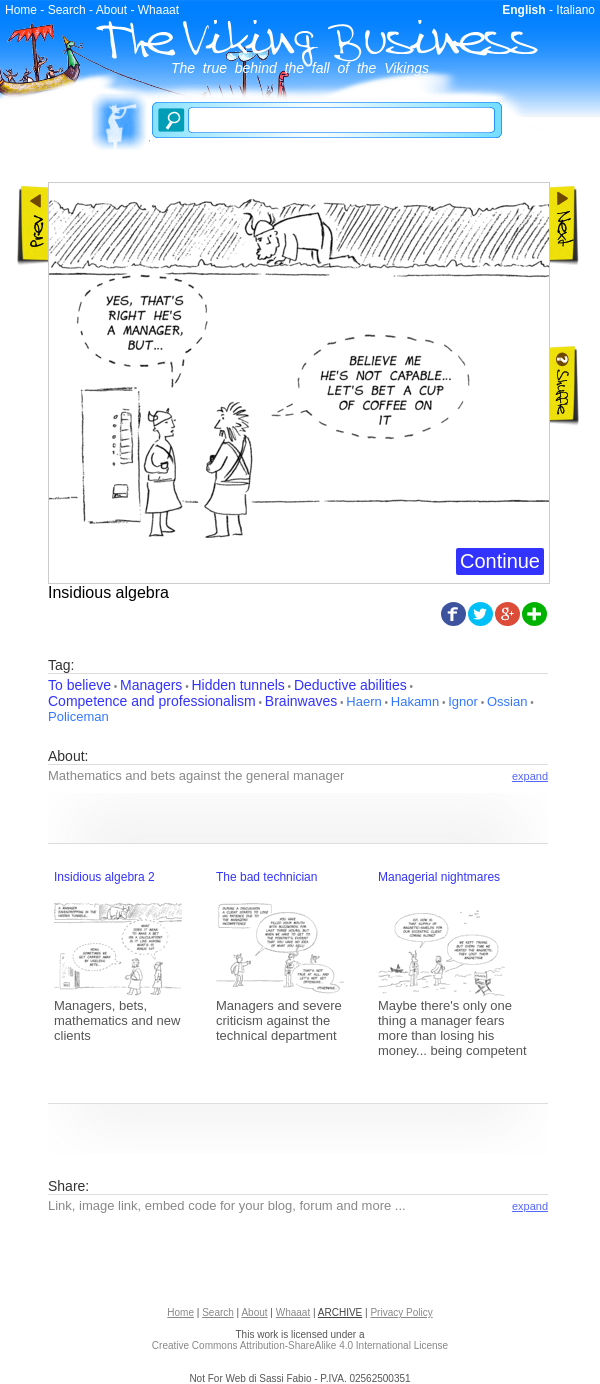 The height and width of the screenshot is (1384, 600). I want to click on Ignor, so click(463, 701).